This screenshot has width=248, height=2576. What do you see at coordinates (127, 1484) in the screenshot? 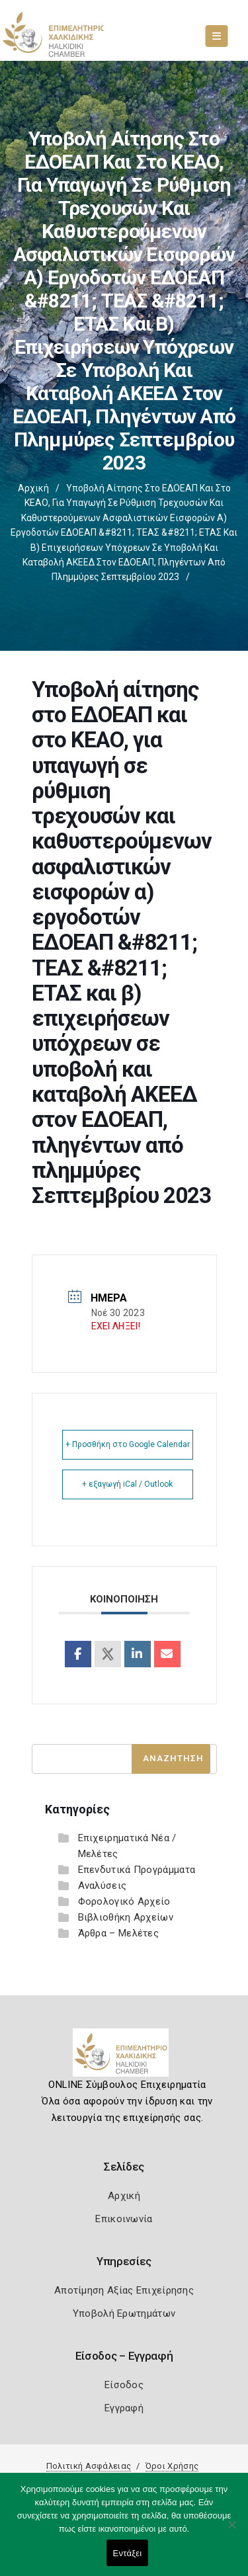
I see `+ εξαγωγή iCal / Outlook` at bounding box center [127, 1484].